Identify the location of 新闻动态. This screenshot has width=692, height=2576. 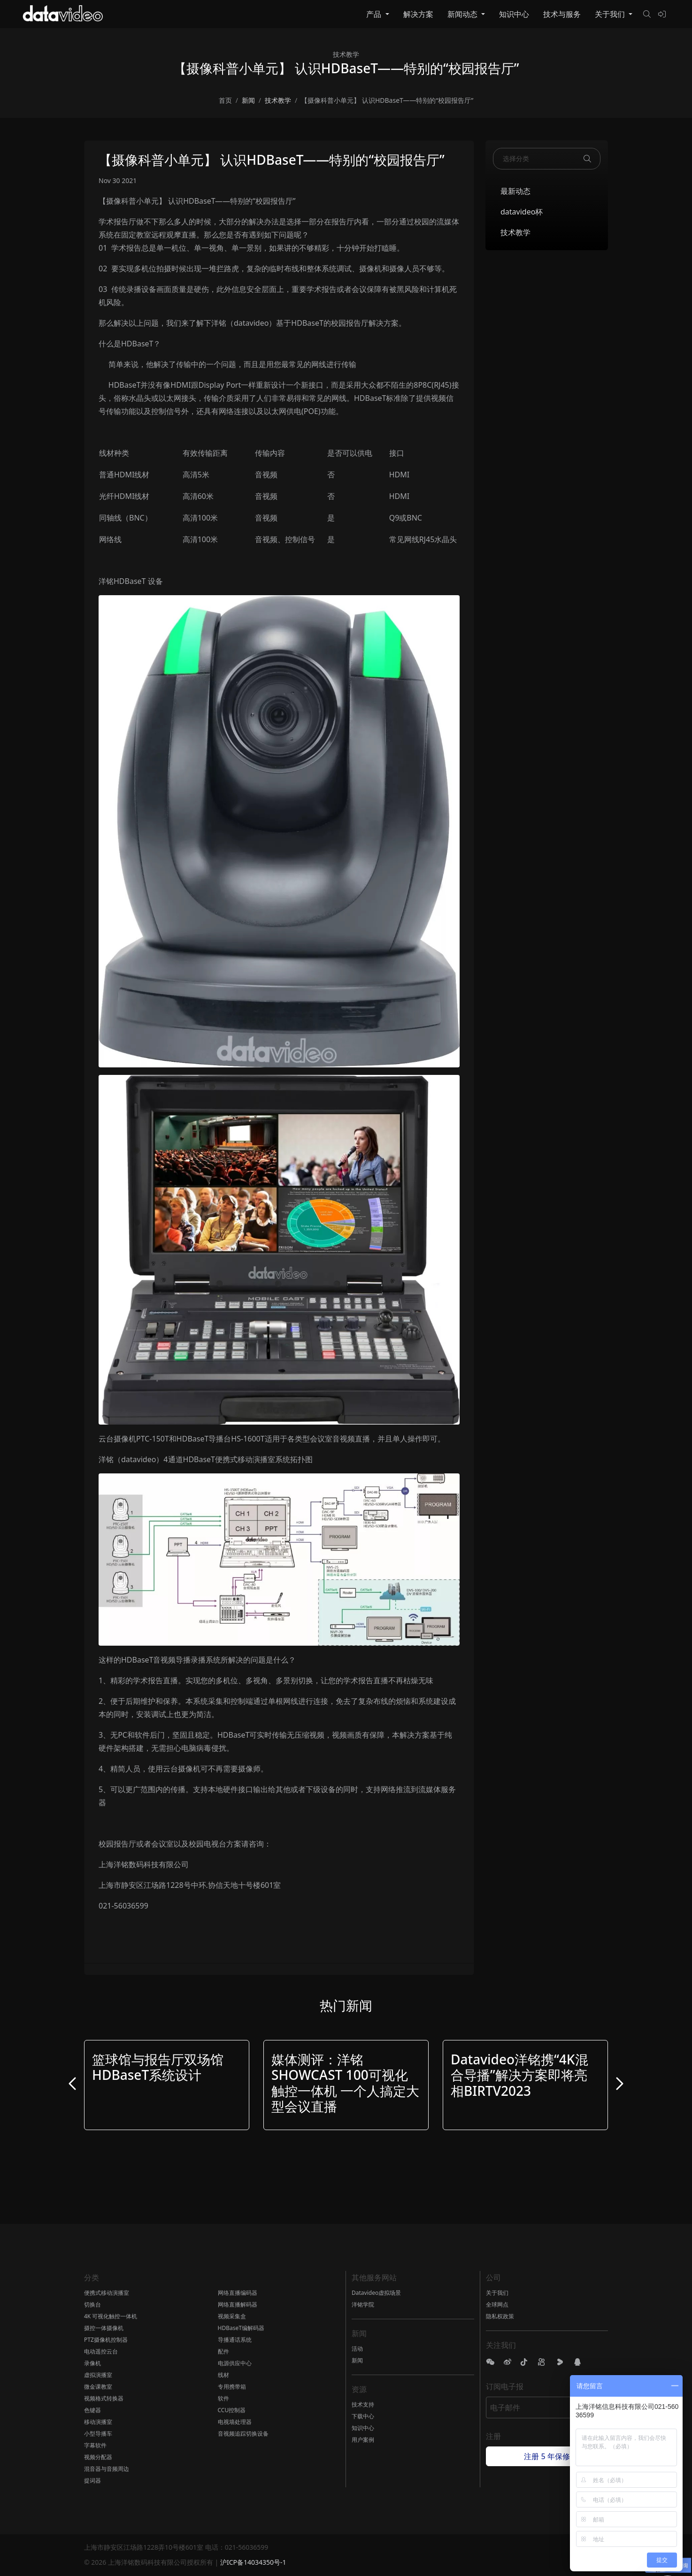
(463, 14).